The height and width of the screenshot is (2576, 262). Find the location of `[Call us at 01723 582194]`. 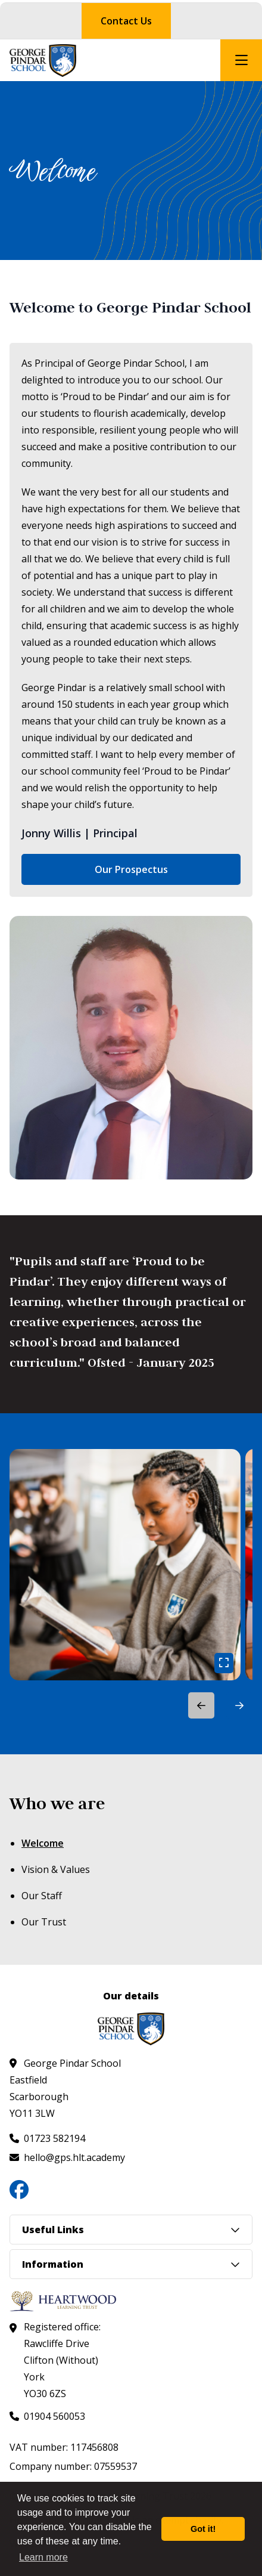

[Call us at 01723 582194] is located at coordinates (47, 2138).